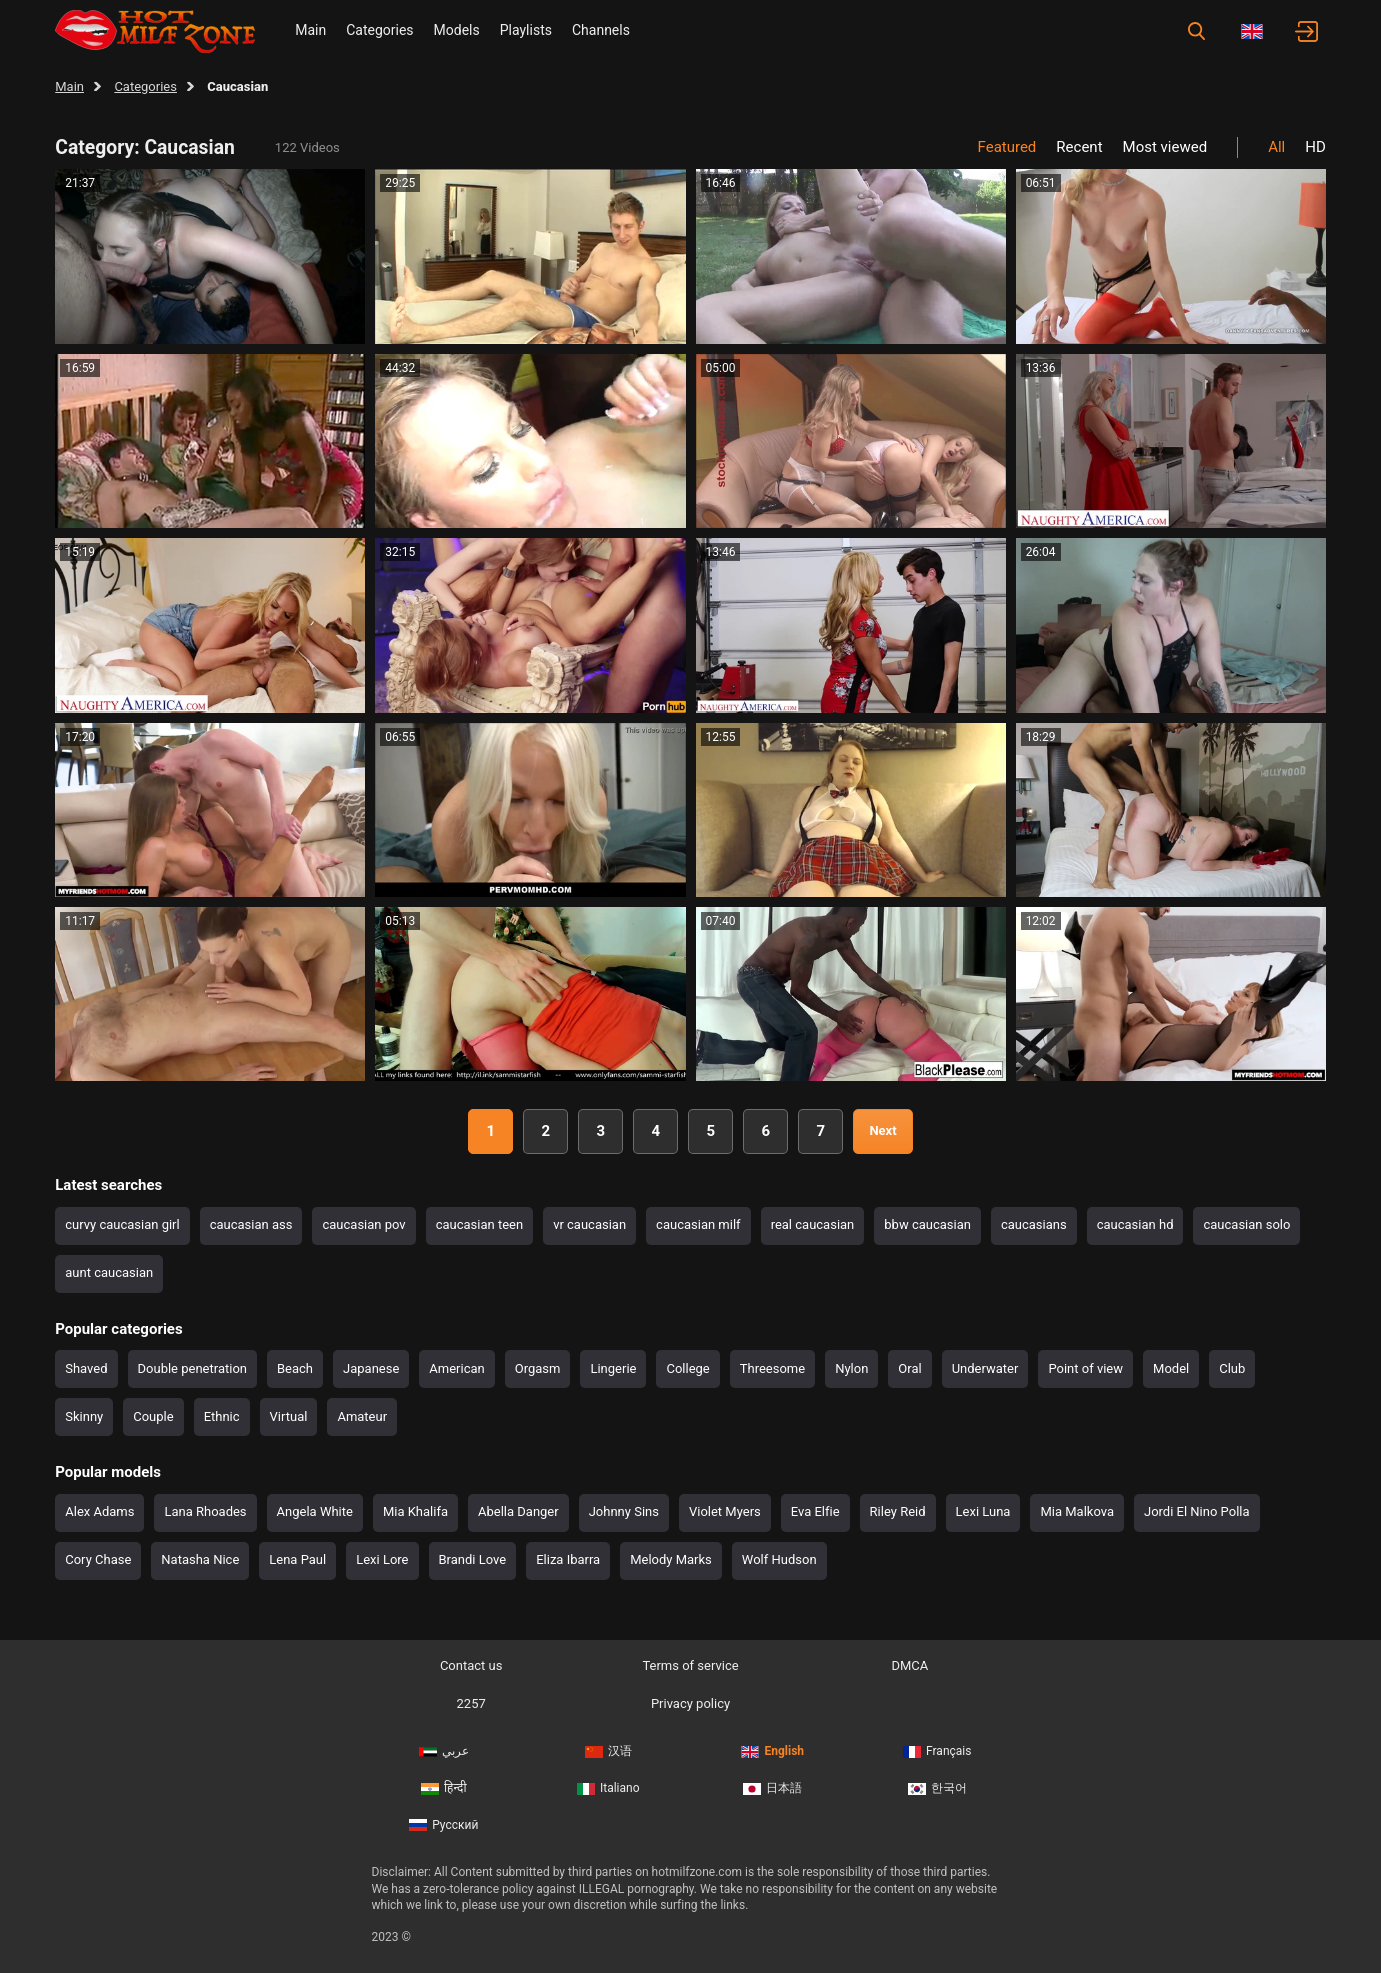 This screenshot has height=1973, width=1381. Describe the element at coordinates (909, 1368) in the screenshot. I see `Oral` at that location.